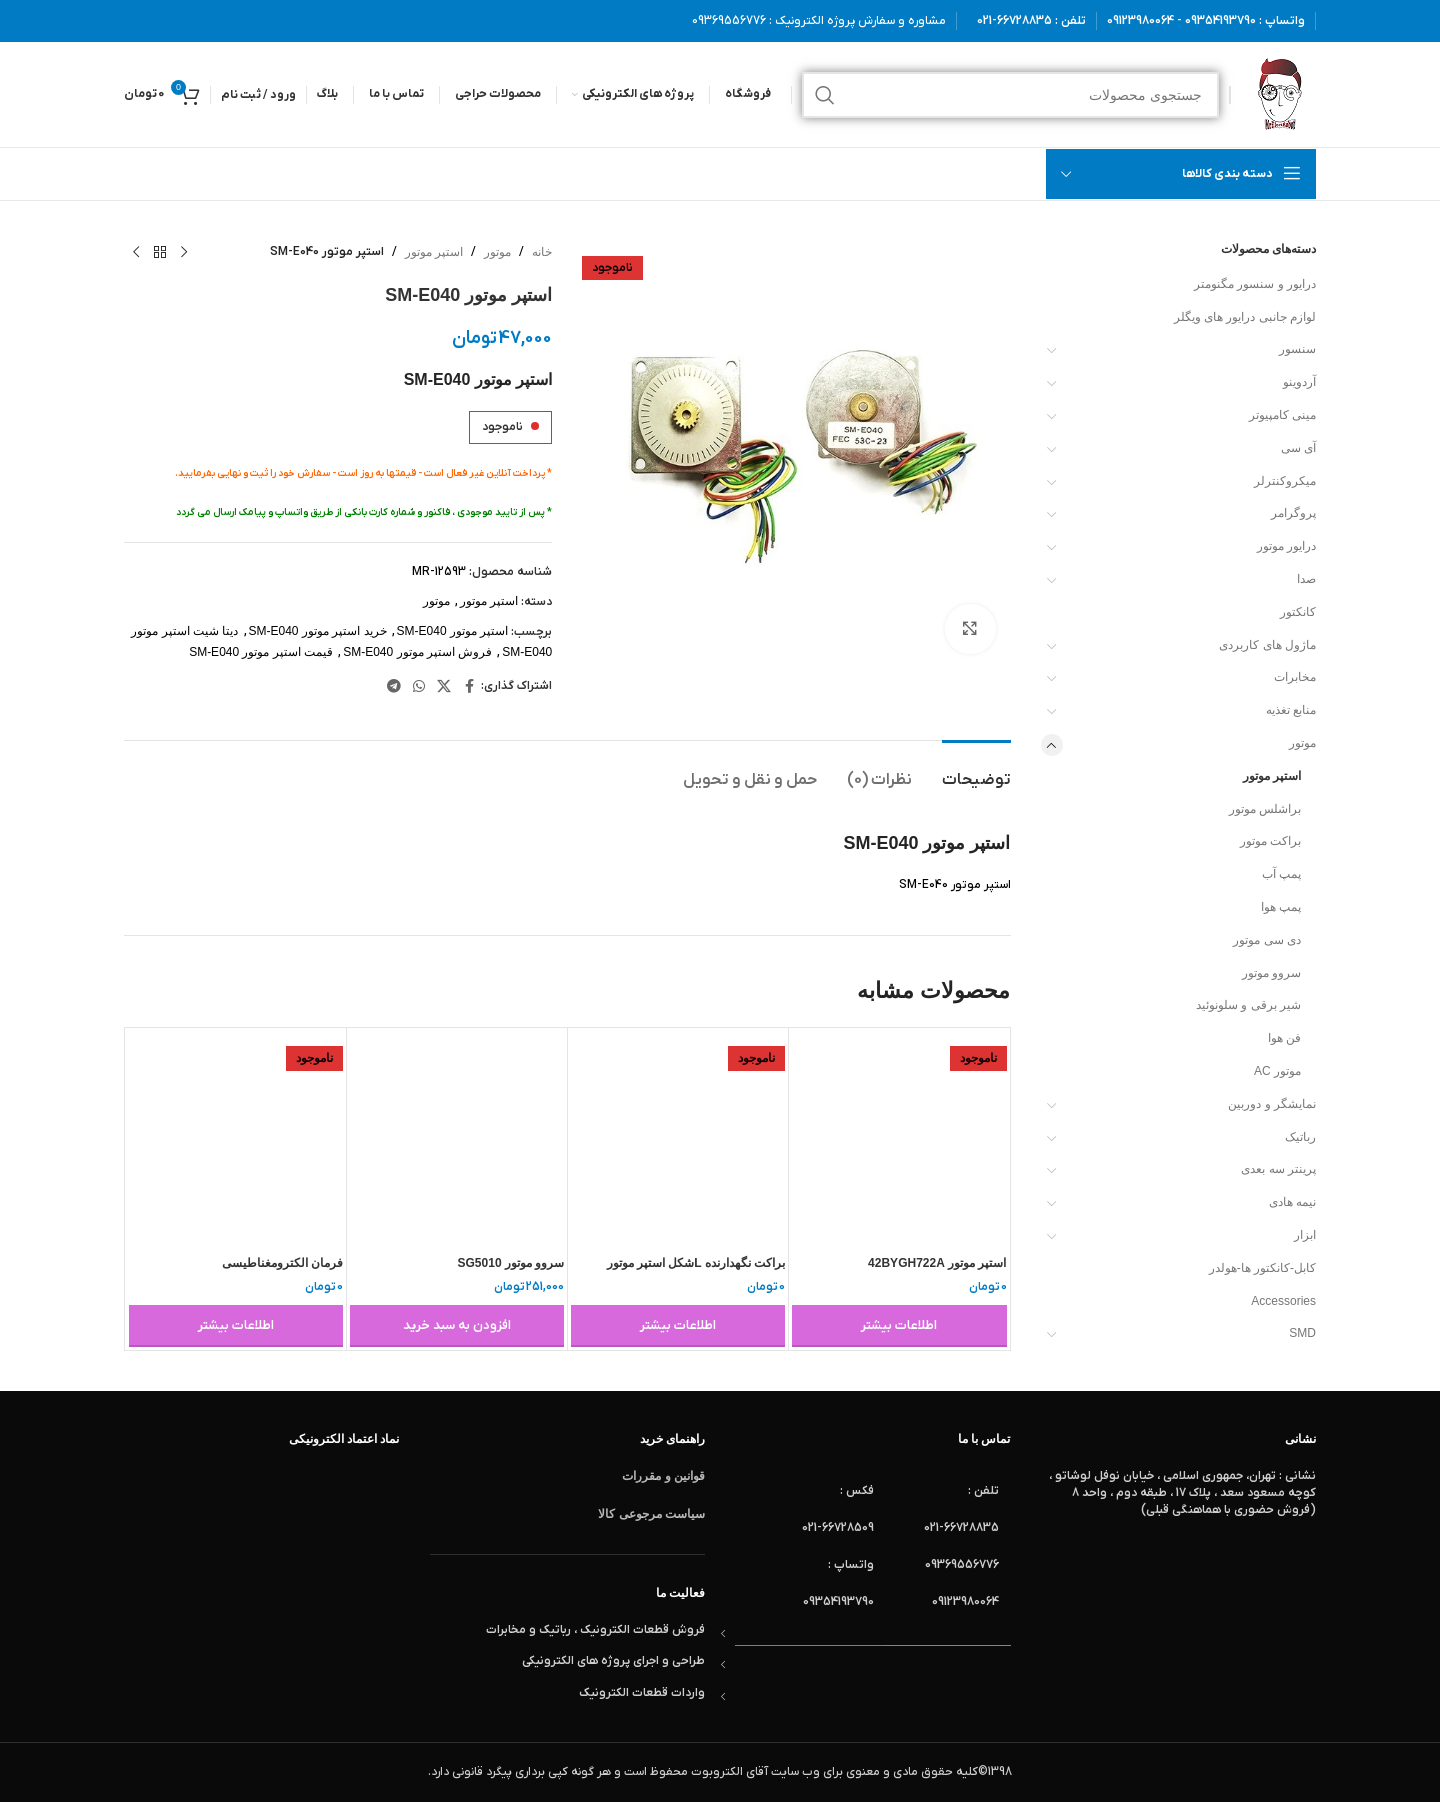 The width and height of the screenshot is (1440, 1802). What do you see at coordinates (1295, 677) in the screenshot?
I see `مخابرات` at bounding box center [1295, 677].